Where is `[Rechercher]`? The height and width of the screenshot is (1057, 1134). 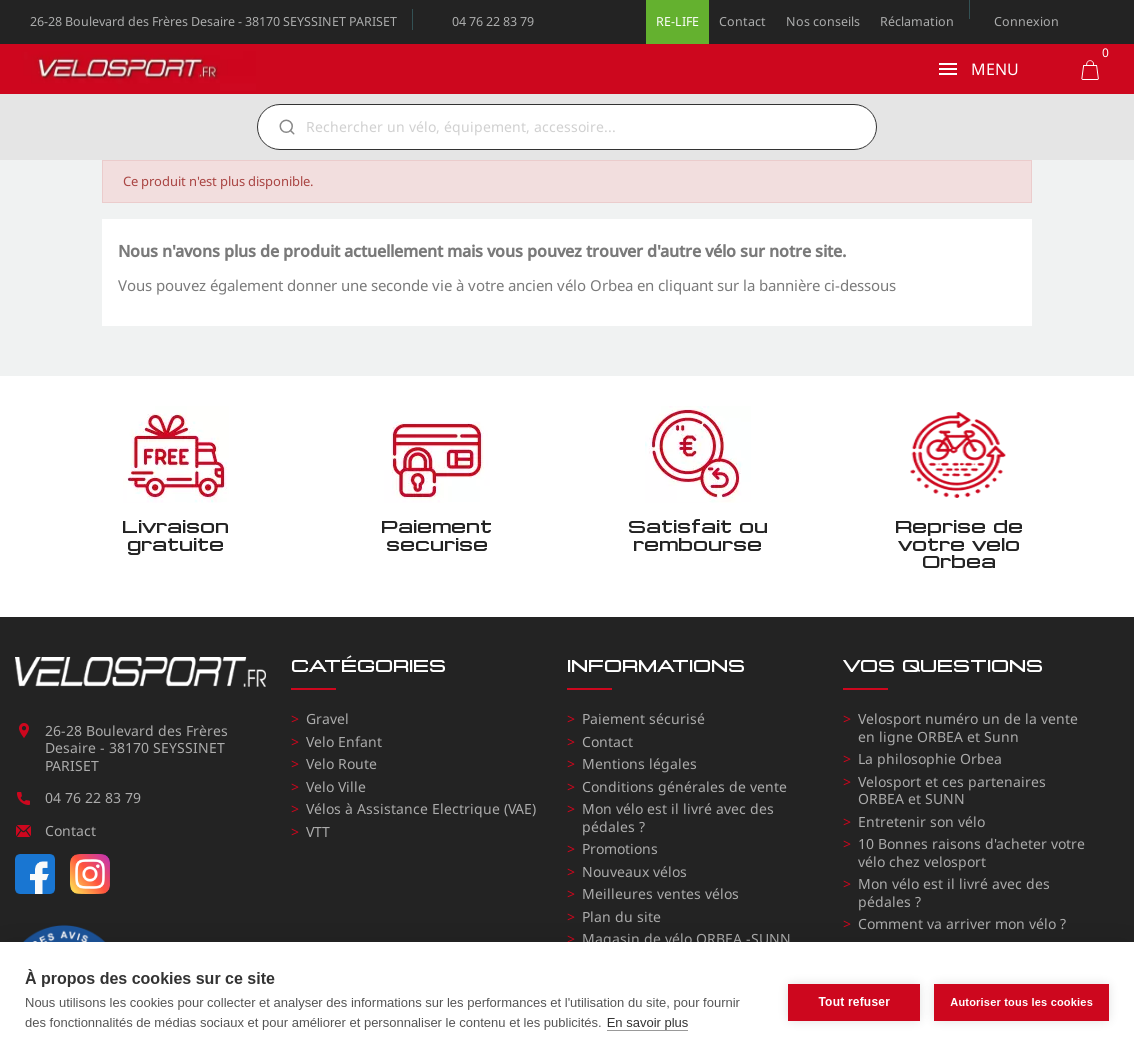
[Rechercher] is located at coordinates (581, 127).